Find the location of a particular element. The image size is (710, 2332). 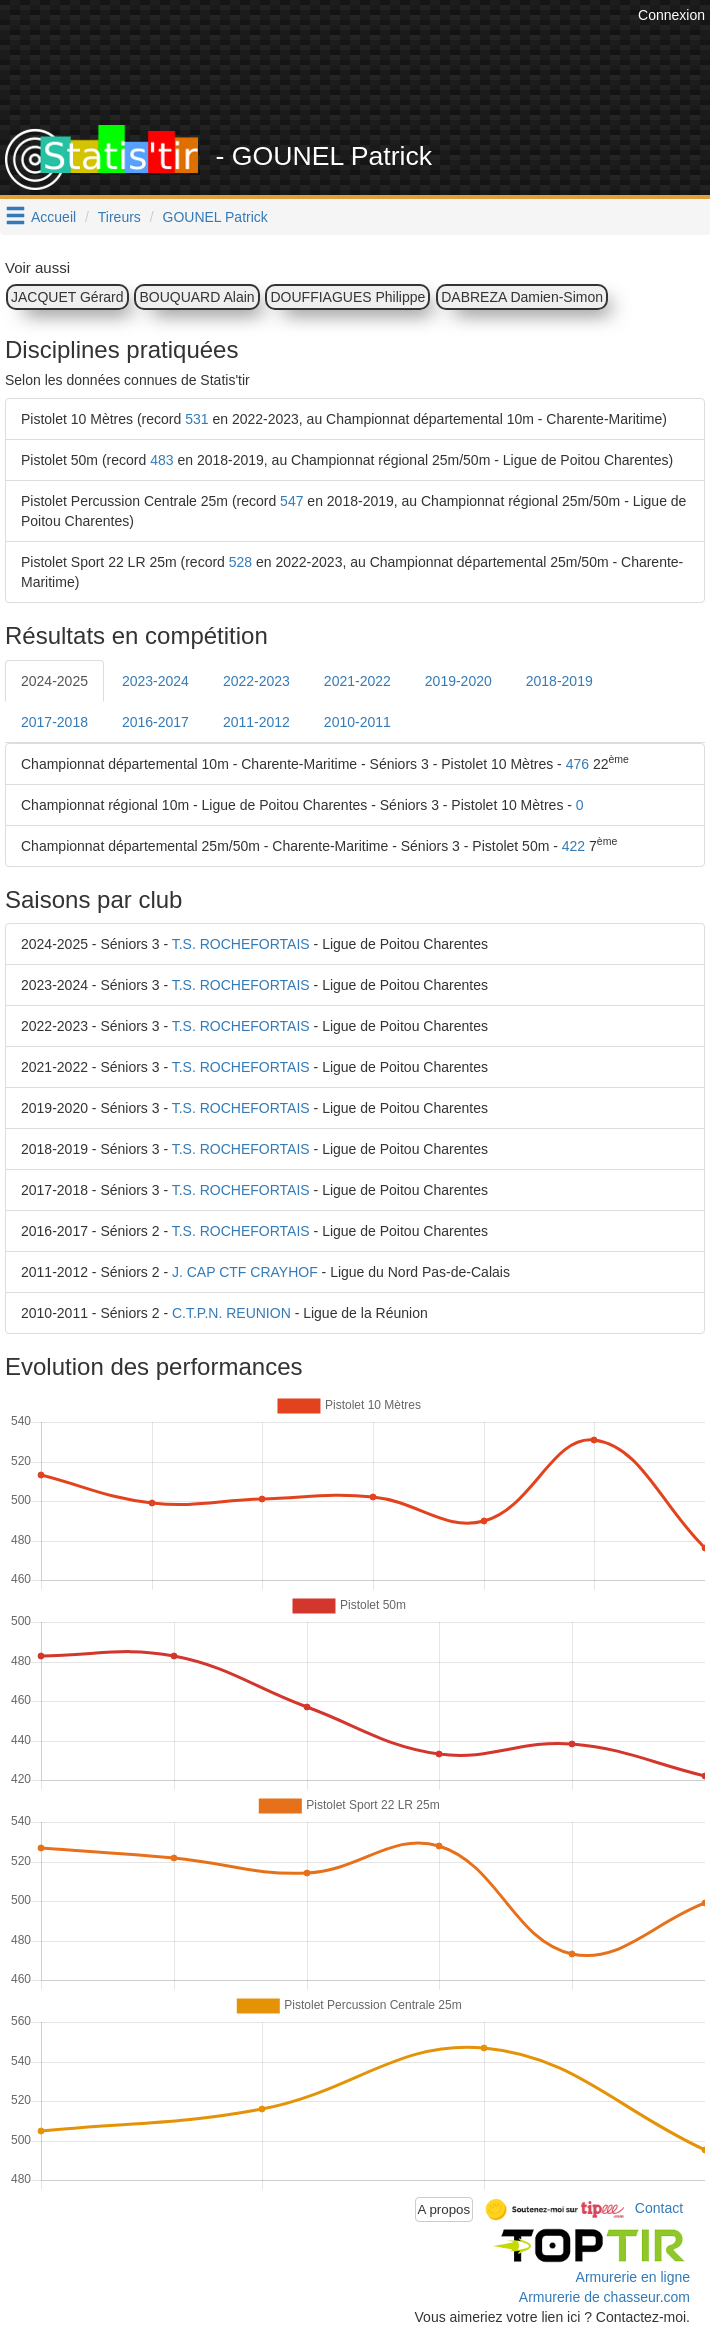

2019-2020 [tab] is located at coordinates (458, 681).